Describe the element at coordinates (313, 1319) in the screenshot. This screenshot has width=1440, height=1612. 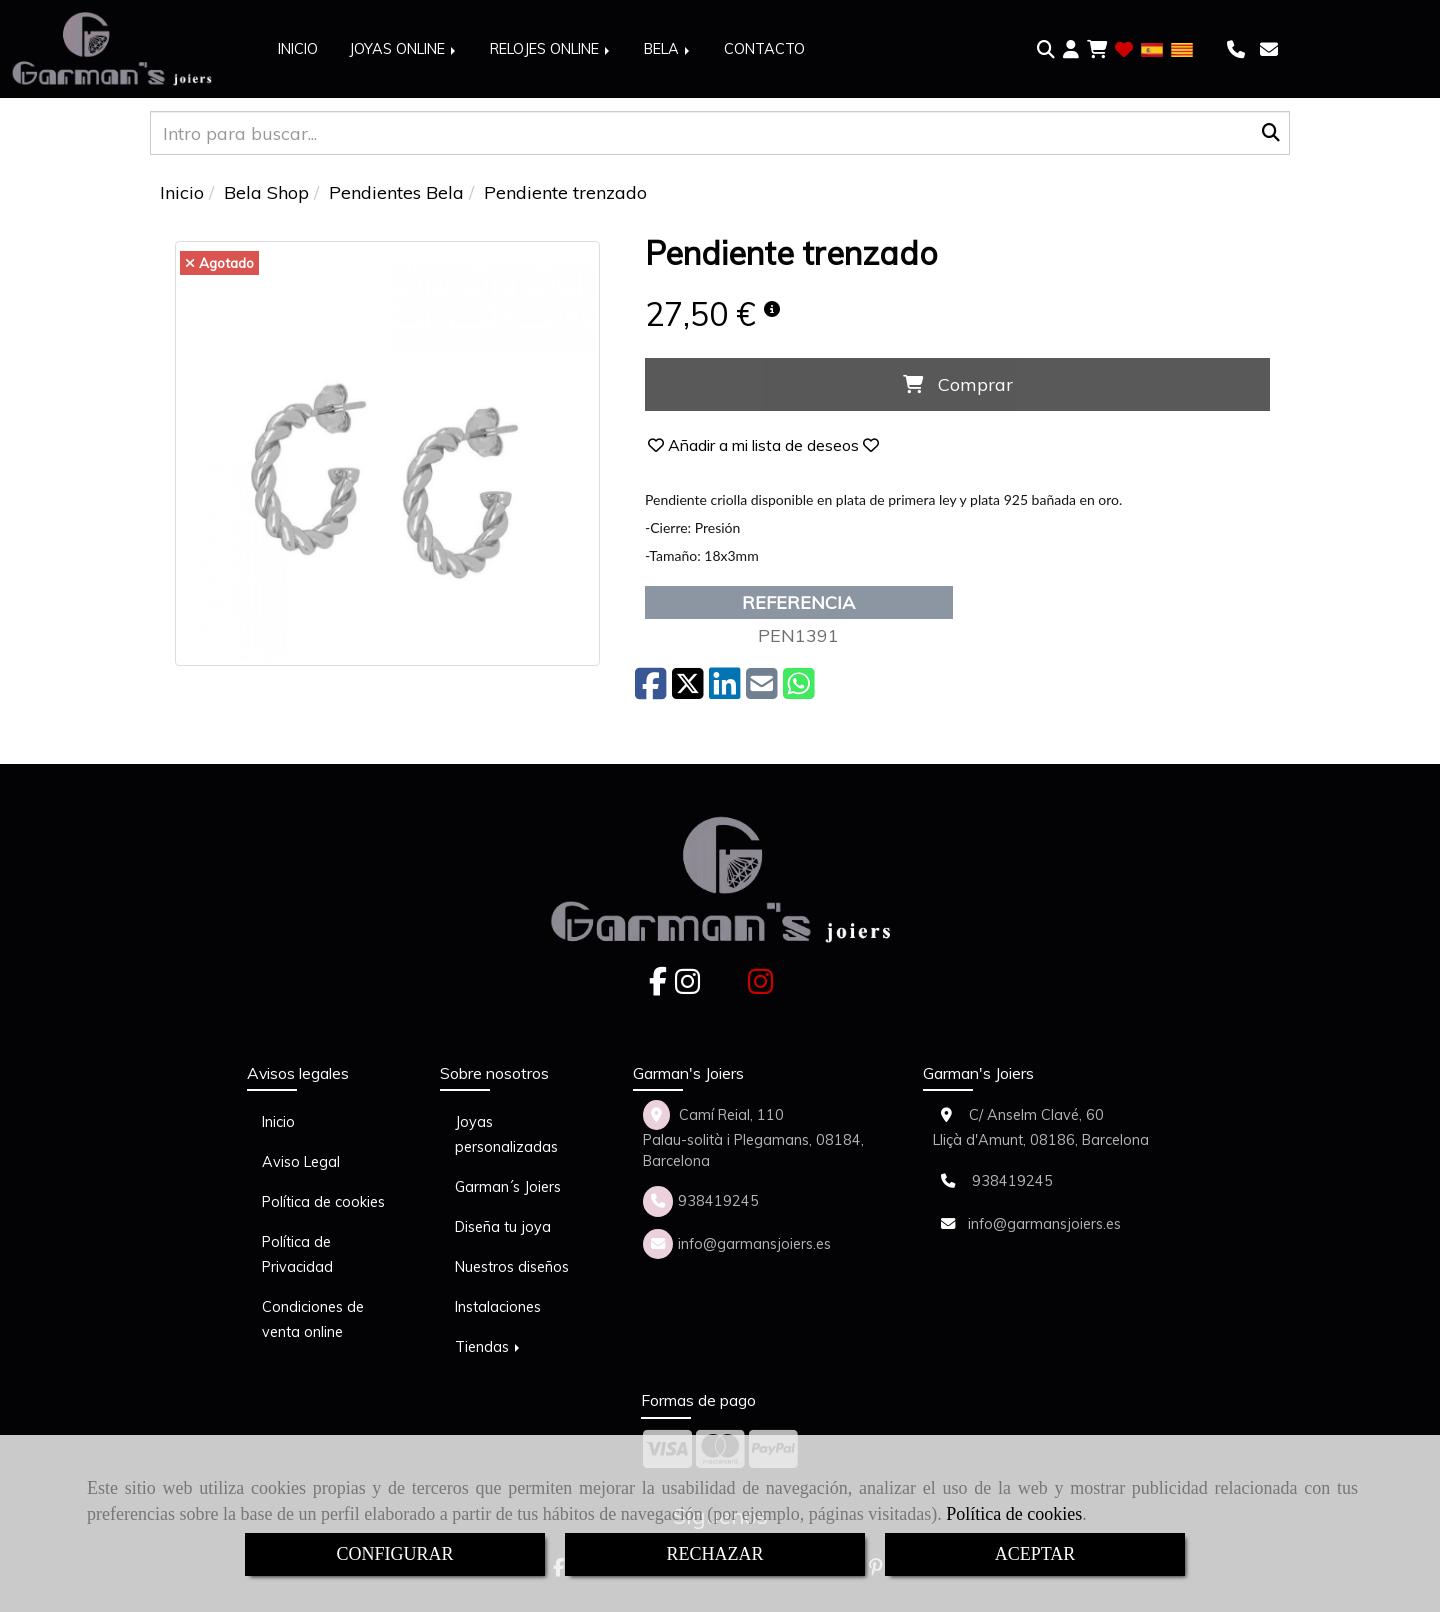
I see `Condiciones de venta online` at that location.